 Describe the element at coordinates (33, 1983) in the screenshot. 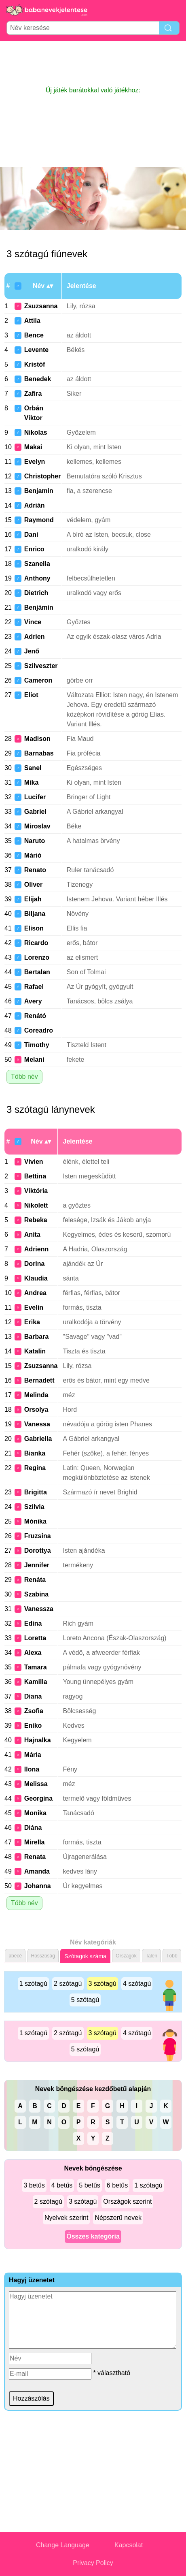

I see `1 szótagú` at that location.